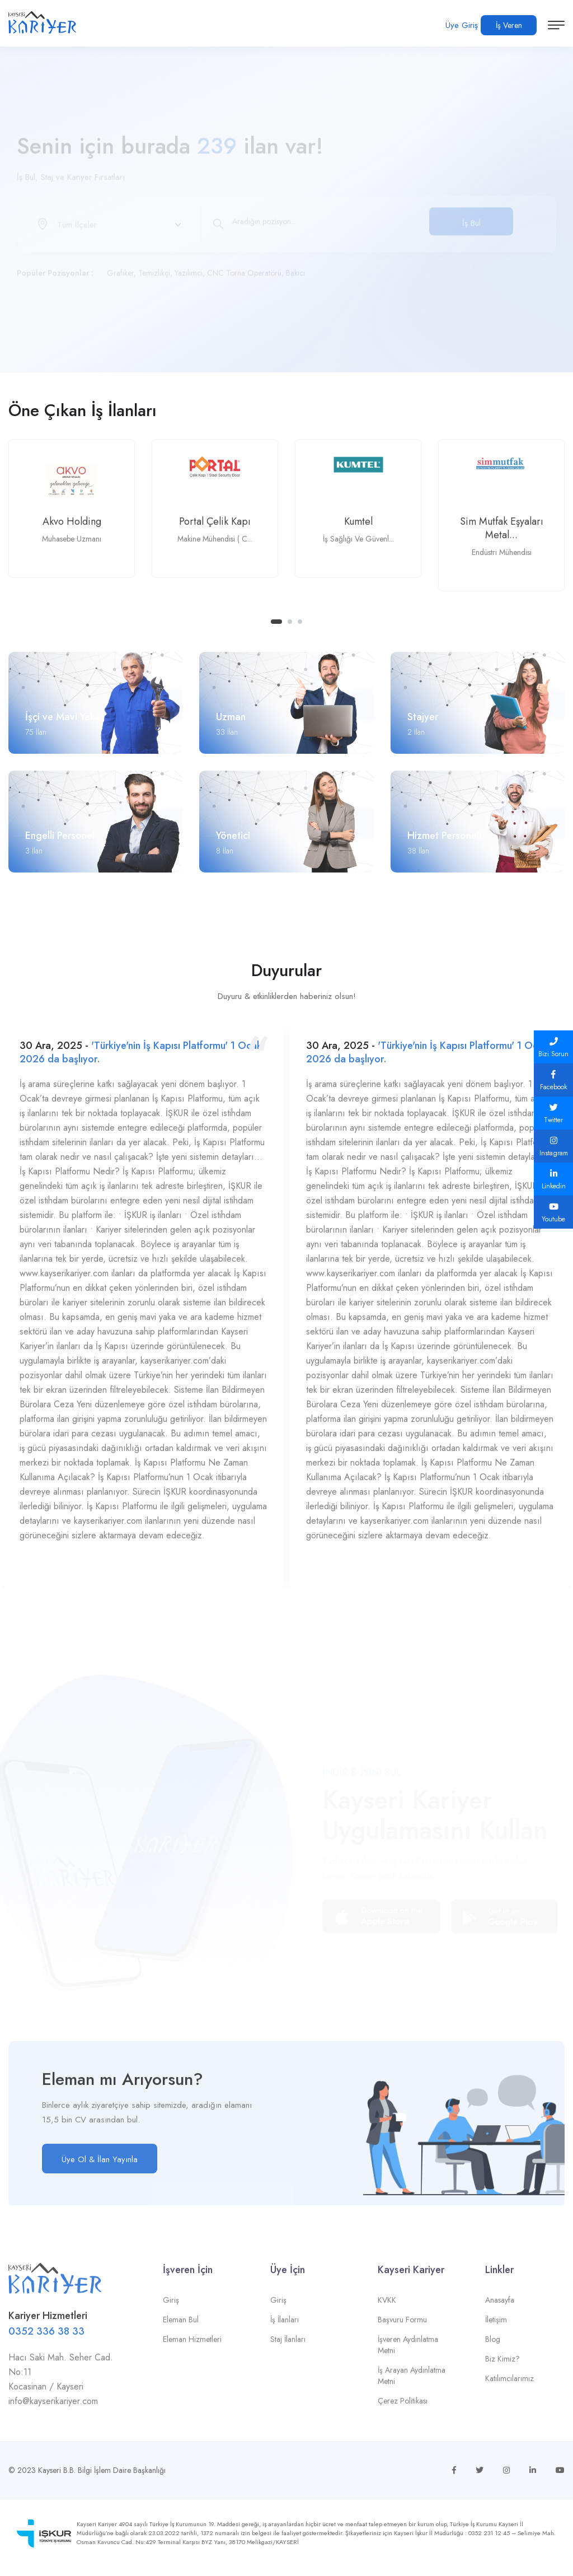 This screenshot has height=2576, width=573. Describe the element at coordinates (284, 2327) in the screenshot. I see `İş İlanları` at that location.